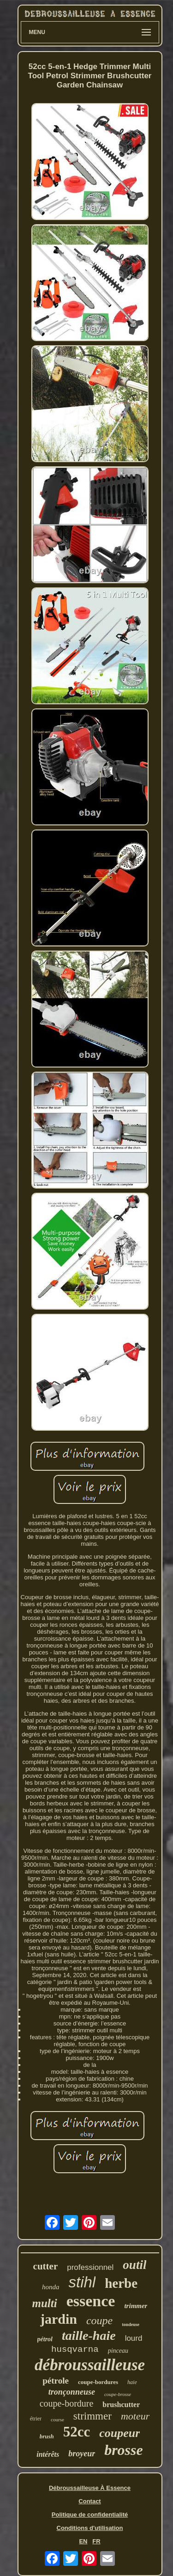  I want to click on 52cc, so click(76, 2432).